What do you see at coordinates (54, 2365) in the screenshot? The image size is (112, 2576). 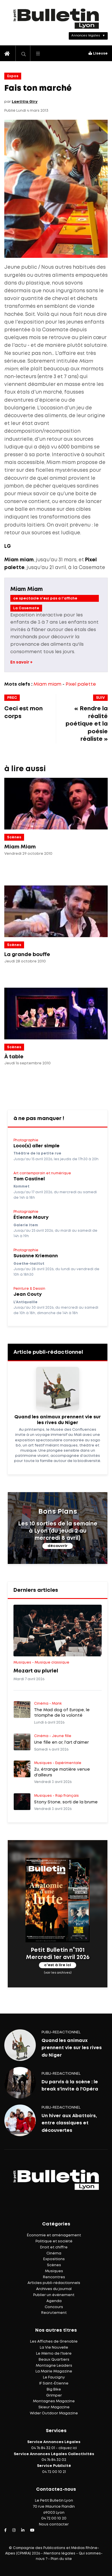 I see `Montagne Leaders` at bounding box center [54, 2365].